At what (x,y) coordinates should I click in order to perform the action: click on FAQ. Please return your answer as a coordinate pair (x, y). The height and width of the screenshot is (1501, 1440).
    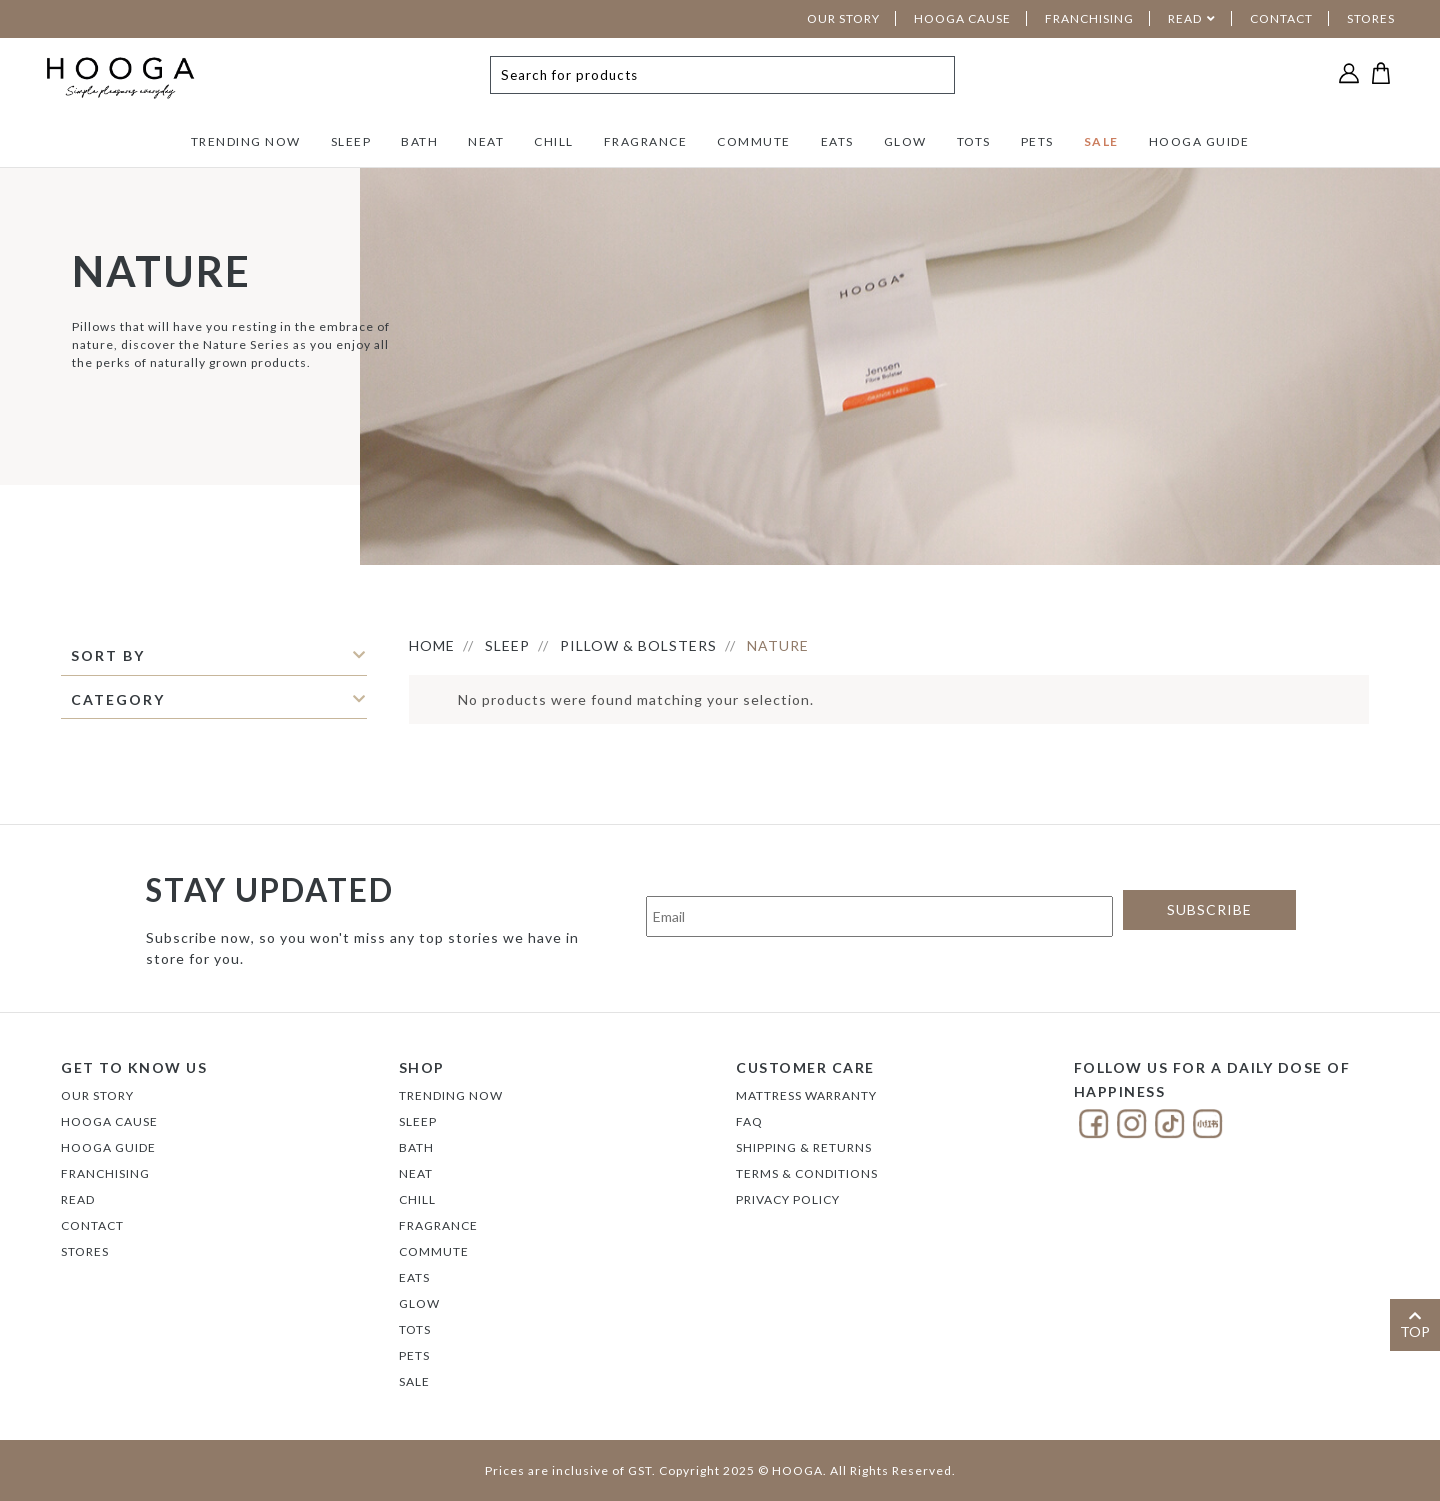
    Looking at the image, I should click on (749, 1121).